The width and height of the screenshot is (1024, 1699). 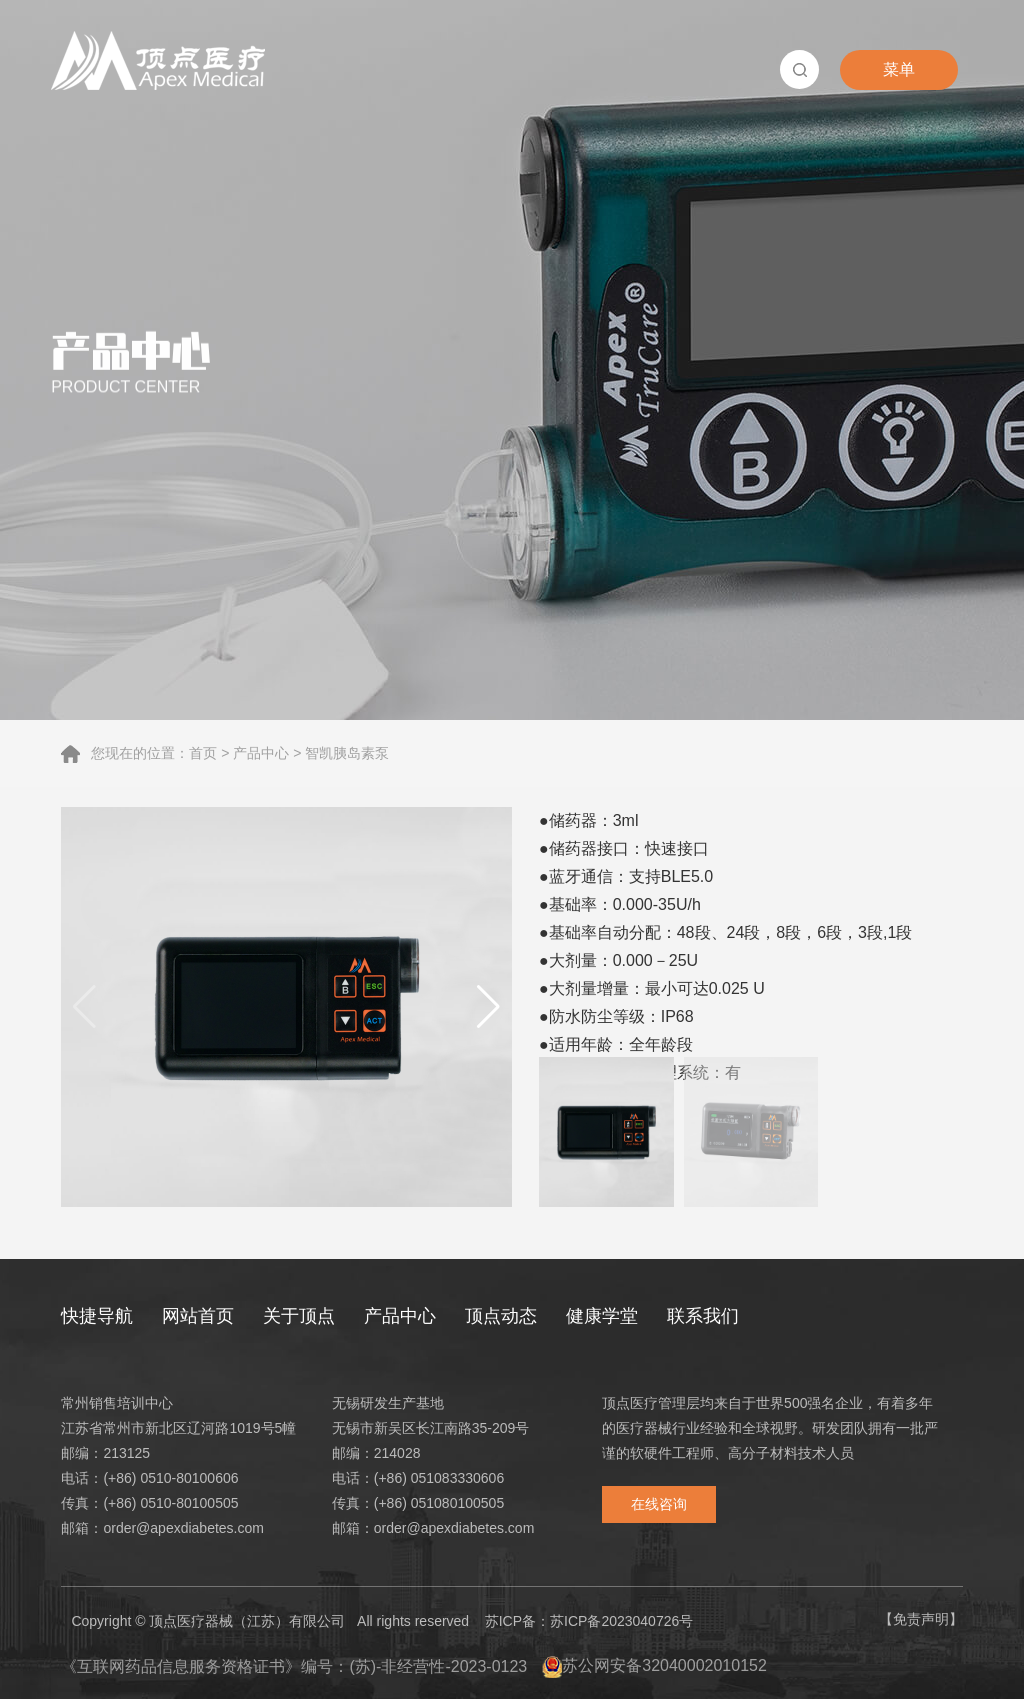 What do you see at coordinates (703, 1316) in the screenshot?
I see `联系我们` at bounding box center [703, 1316].